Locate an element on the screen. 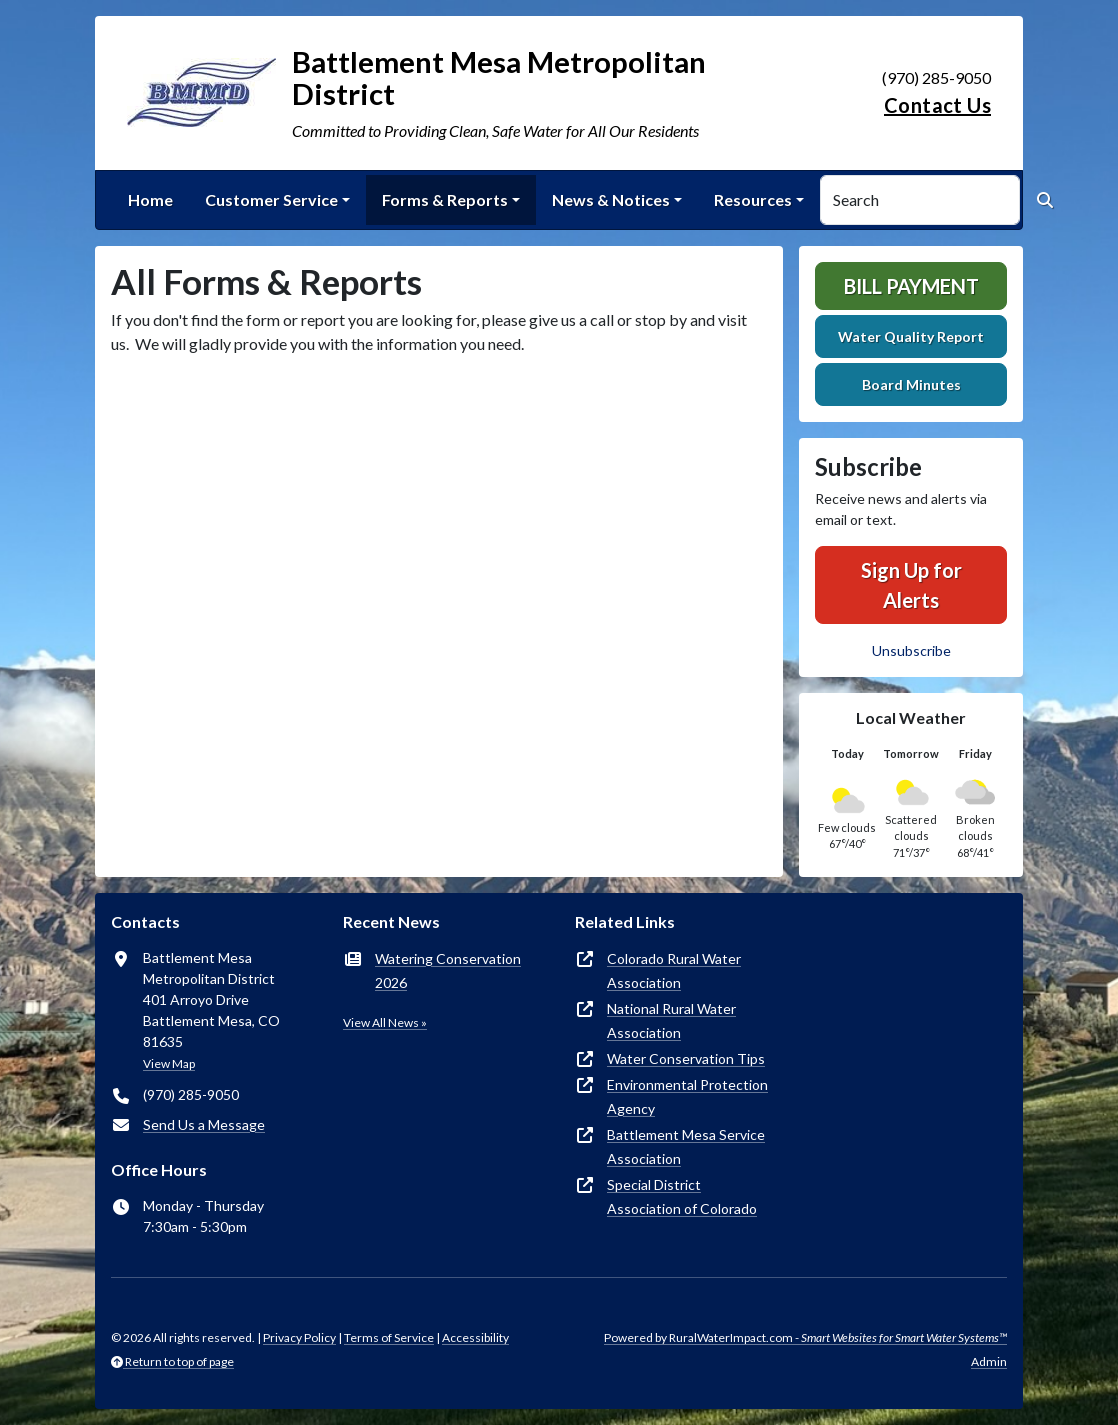 This screenshot has height=1425, width=1118. Unsubscribe is located at coordinates (911, 650).